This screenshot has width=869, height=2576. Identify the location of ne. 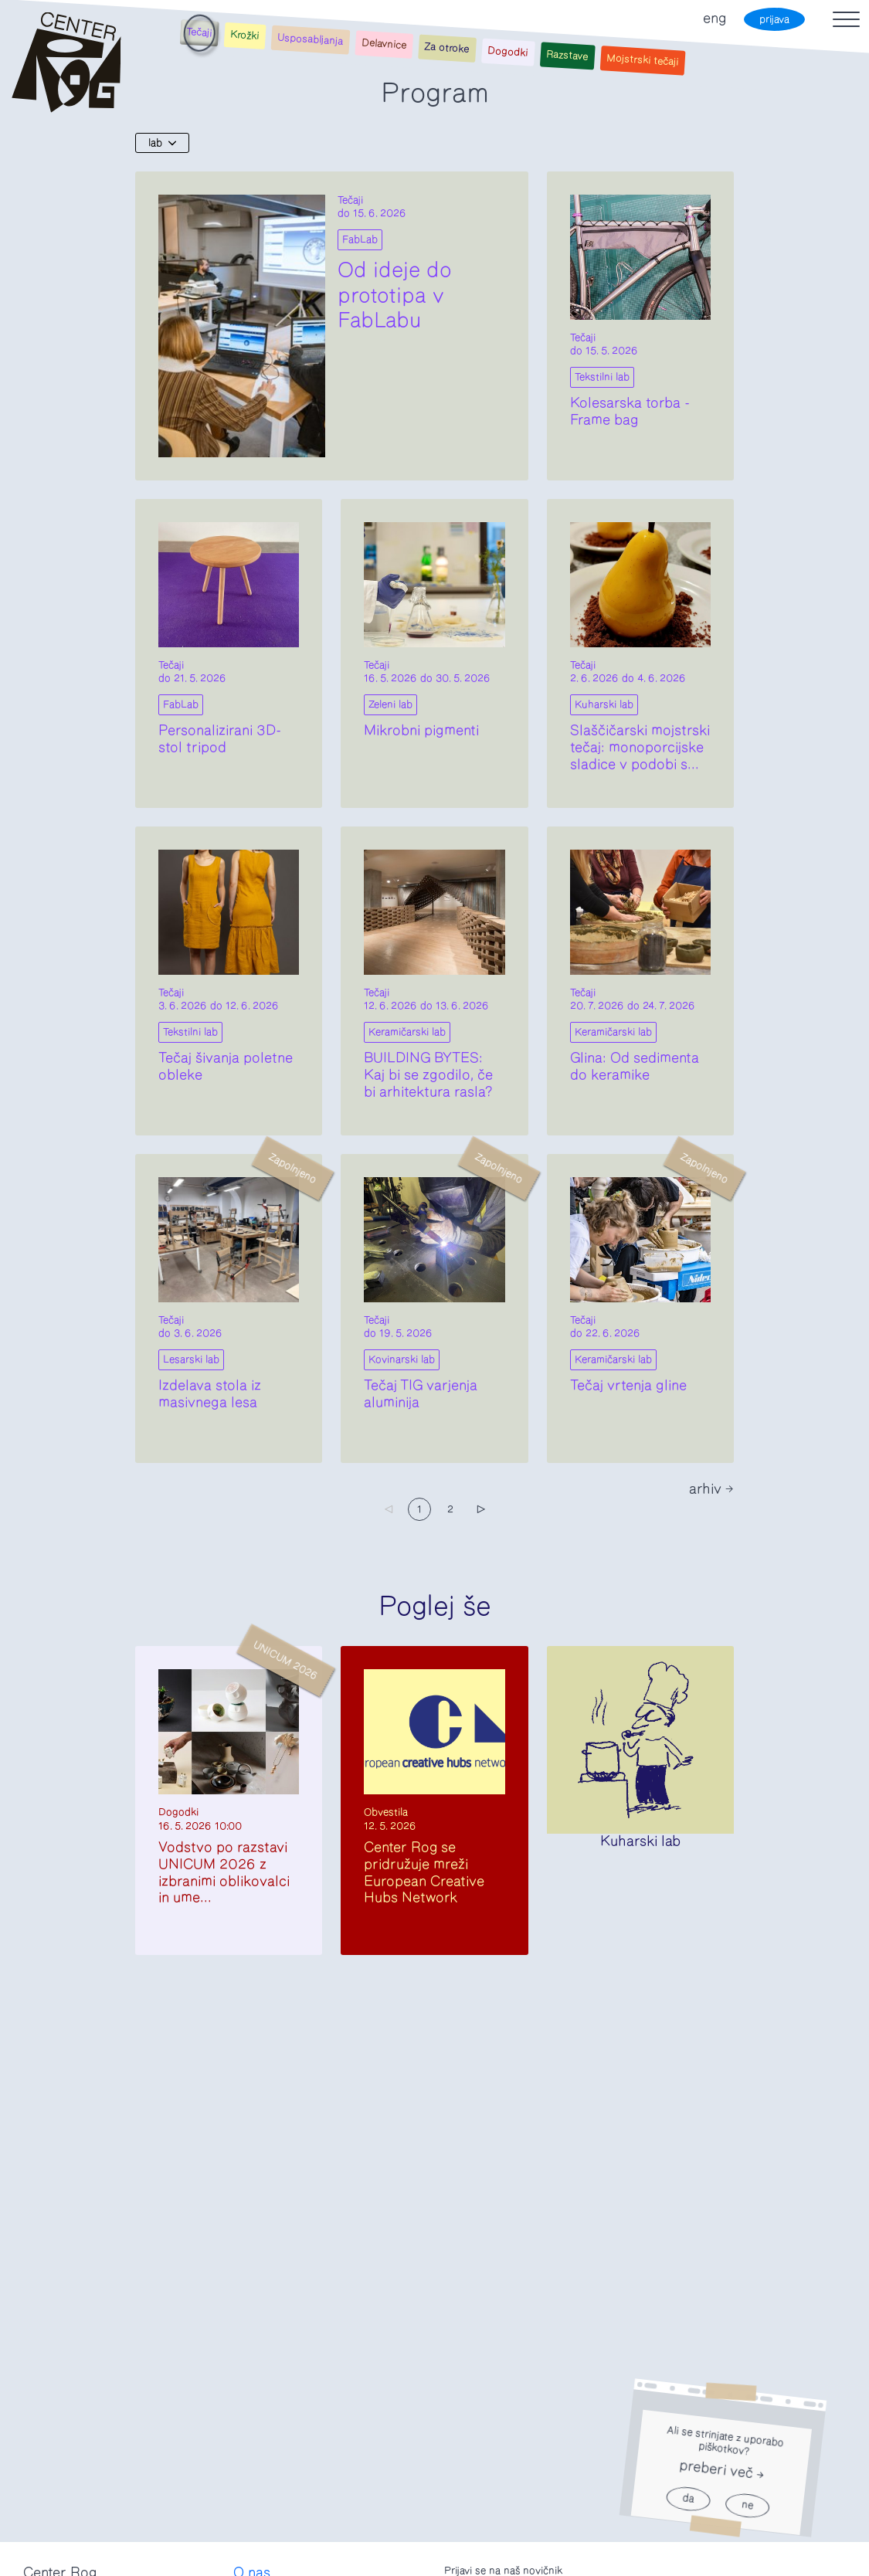
(747, 2506).